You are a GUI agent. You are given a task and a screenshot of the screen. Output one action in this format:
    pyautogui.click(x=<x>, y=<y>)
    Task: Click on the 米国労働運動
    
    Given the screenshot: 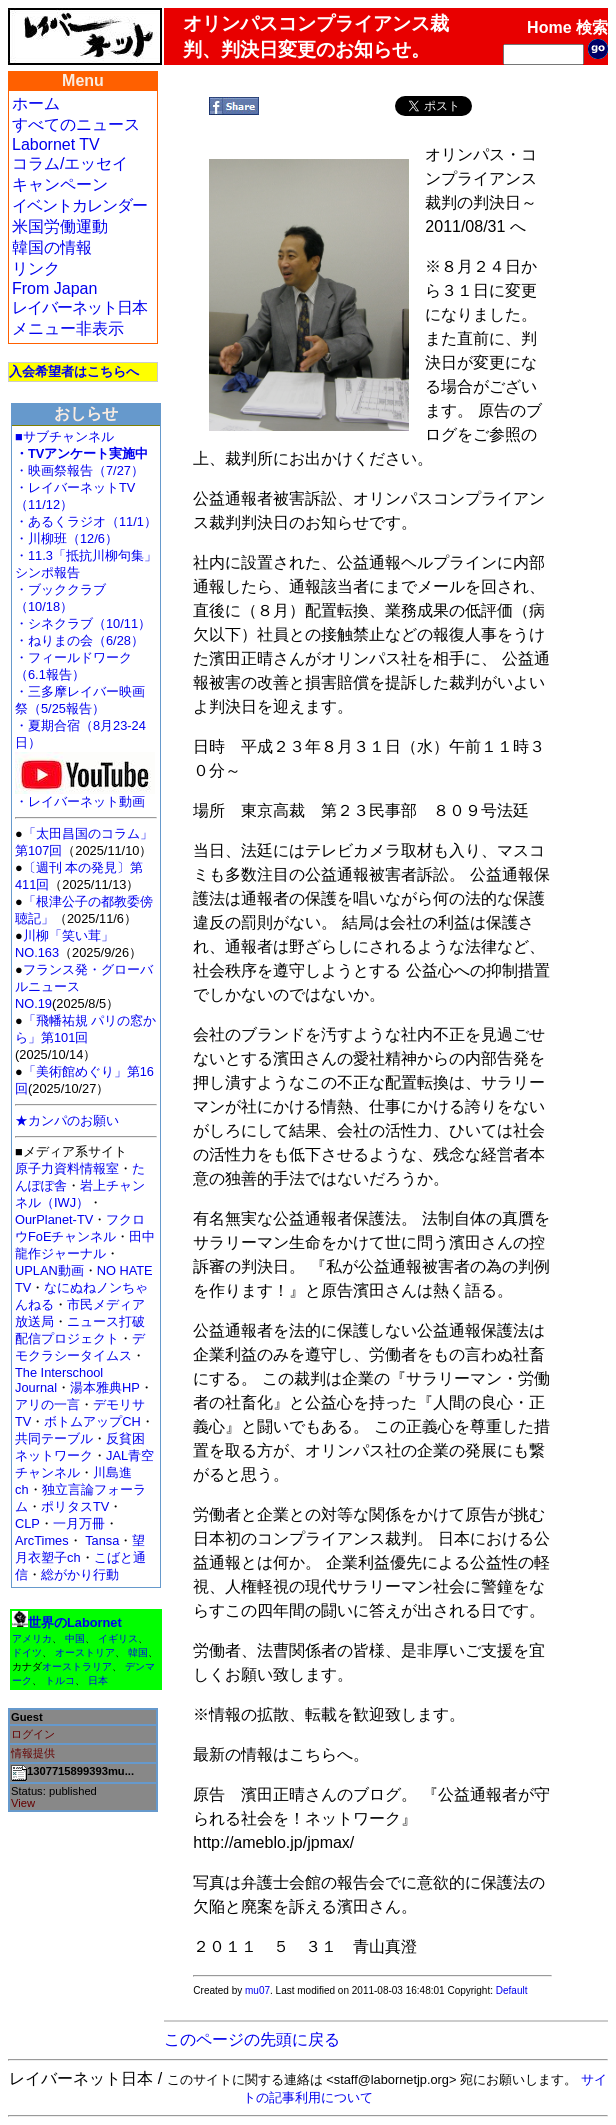 What is the action you would take?
    pyautogui.click(x=60, y=226)
    